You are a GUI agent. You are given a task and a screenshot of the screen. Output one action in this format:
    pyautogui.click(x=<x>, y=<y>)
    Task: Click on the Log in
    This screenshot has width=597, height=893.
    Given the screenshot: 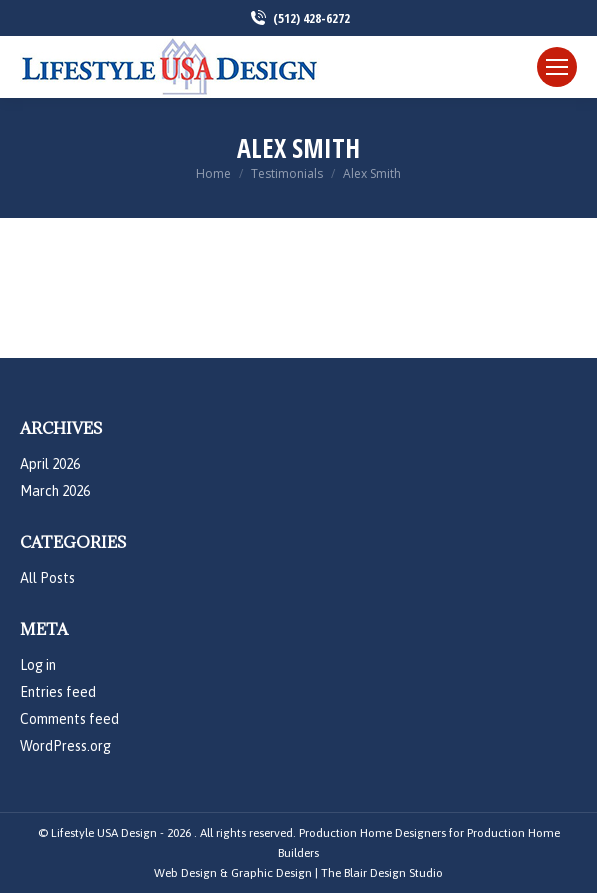 What is the action you would take?
    pyautogui.click(x=38, y=665)
    